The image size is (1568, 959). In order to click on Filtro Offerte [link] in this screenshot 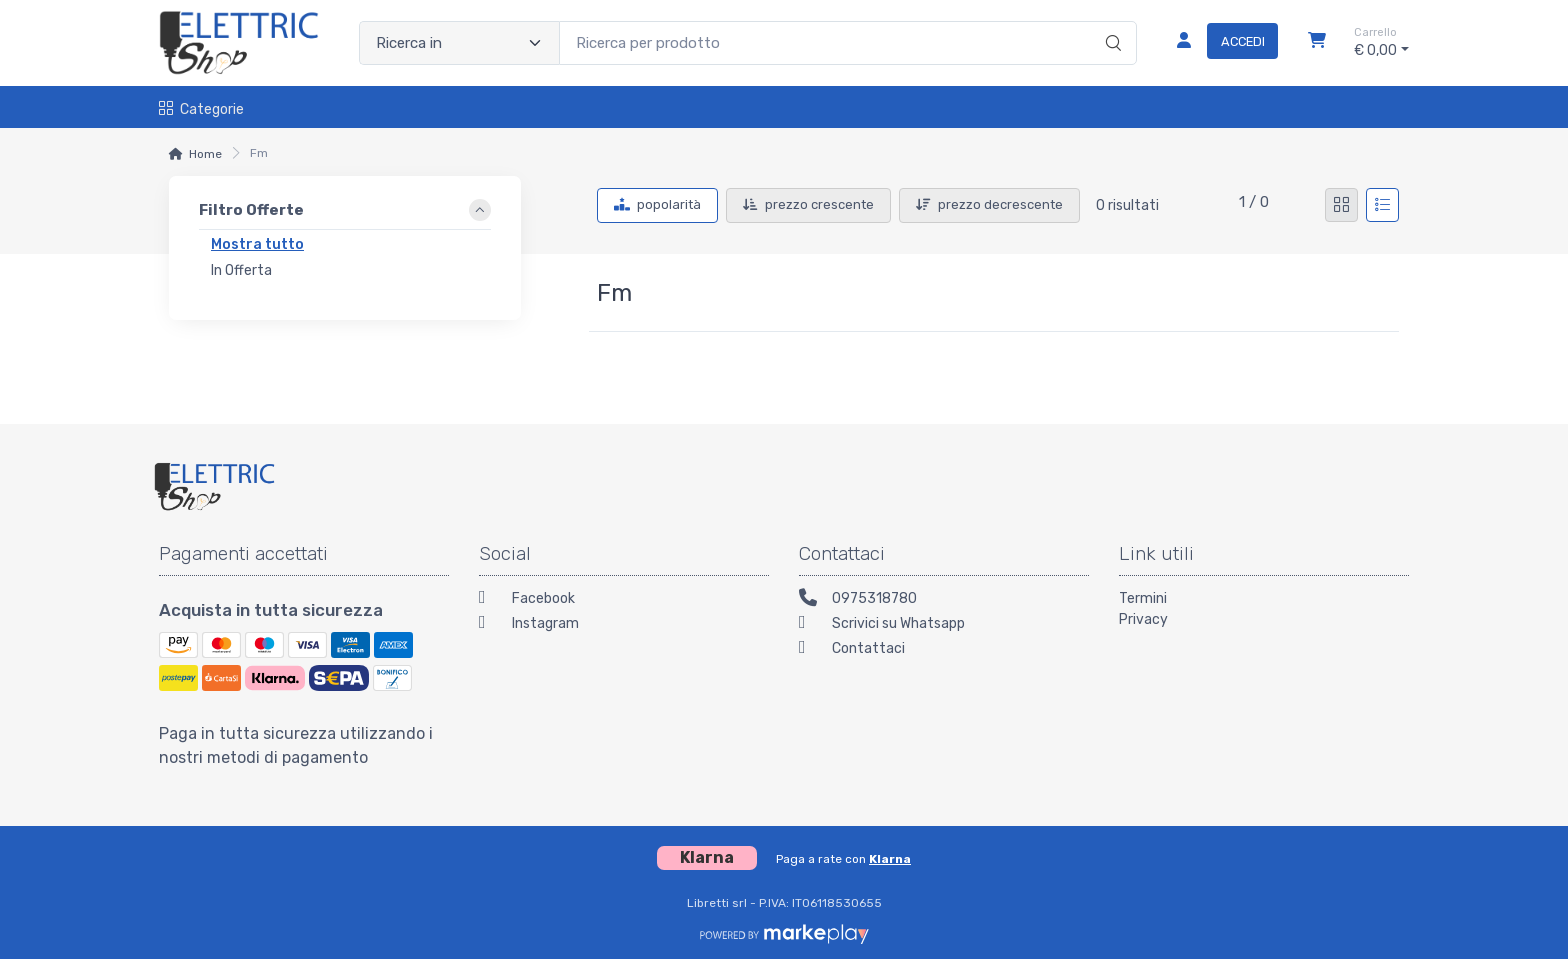, I will do `click(251, 210)`.